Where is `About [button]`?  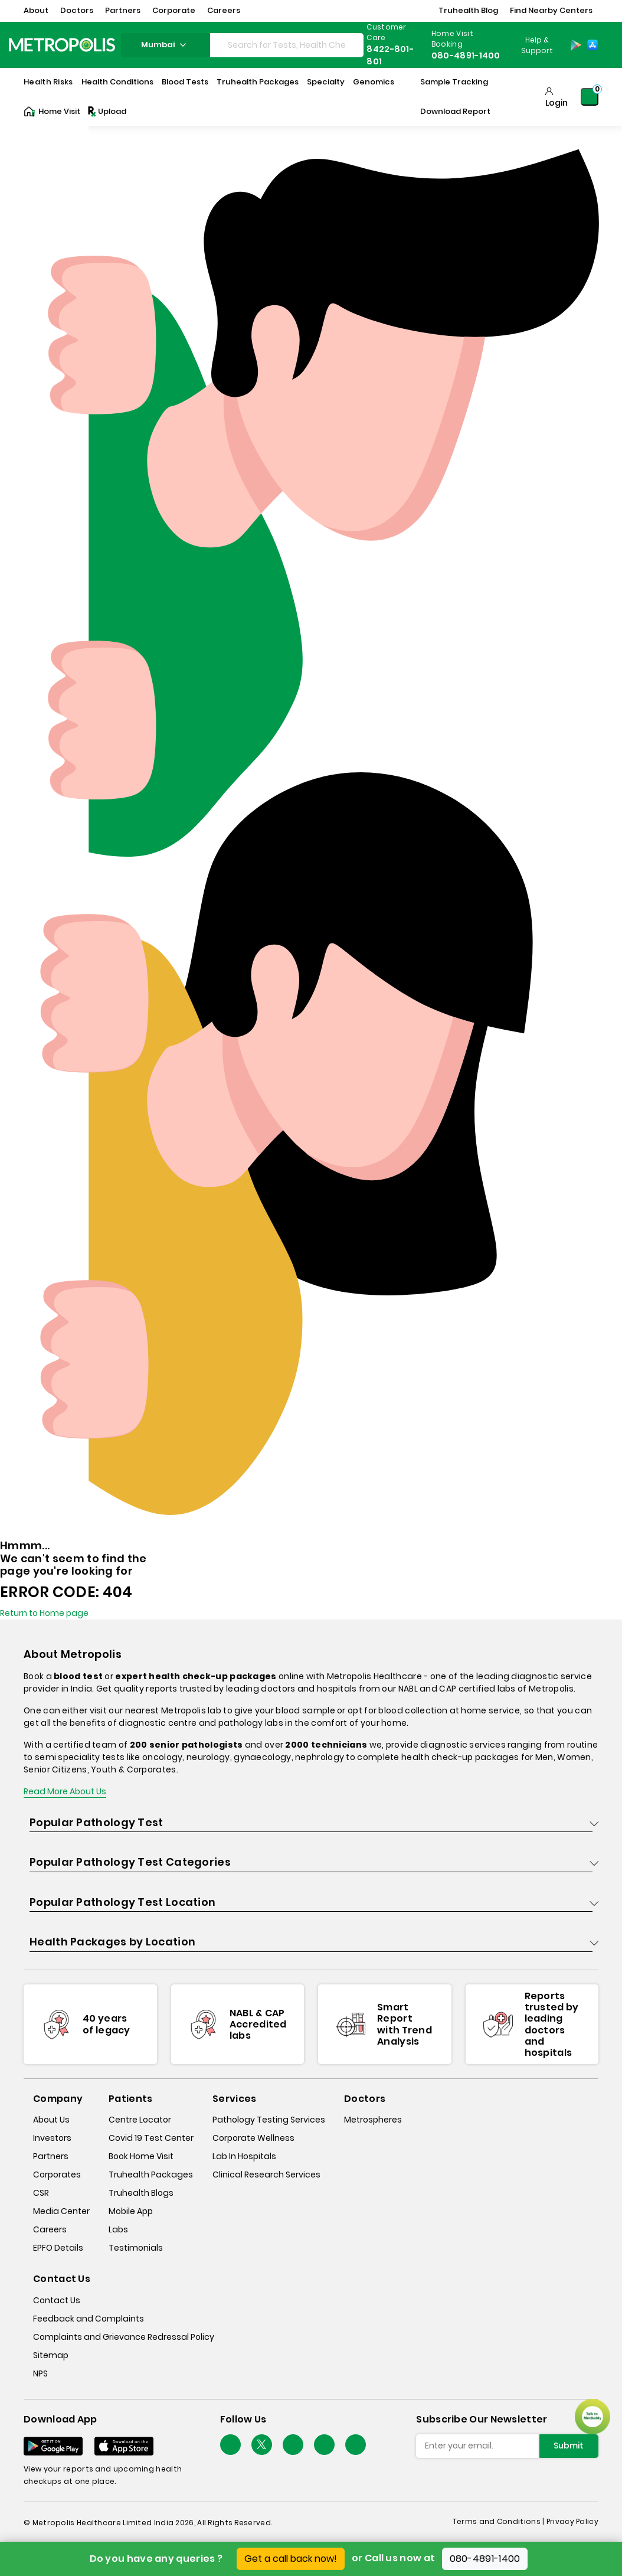 About [button] is located at coordinates (36, 10).